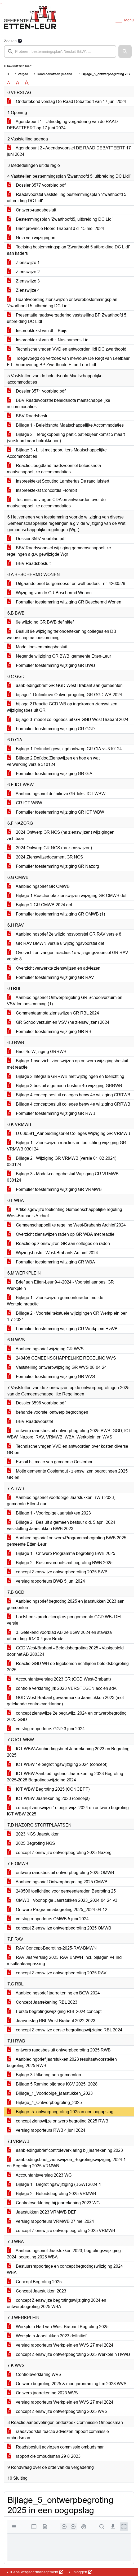 The height and width of the screenshot is (2576, 138). What do you see at coordinates (49, 1513) in the screenshot?
I see `Bijlage 1 - Voorlopige Jaarstukken 2023` at bounding box center [49, 1513].